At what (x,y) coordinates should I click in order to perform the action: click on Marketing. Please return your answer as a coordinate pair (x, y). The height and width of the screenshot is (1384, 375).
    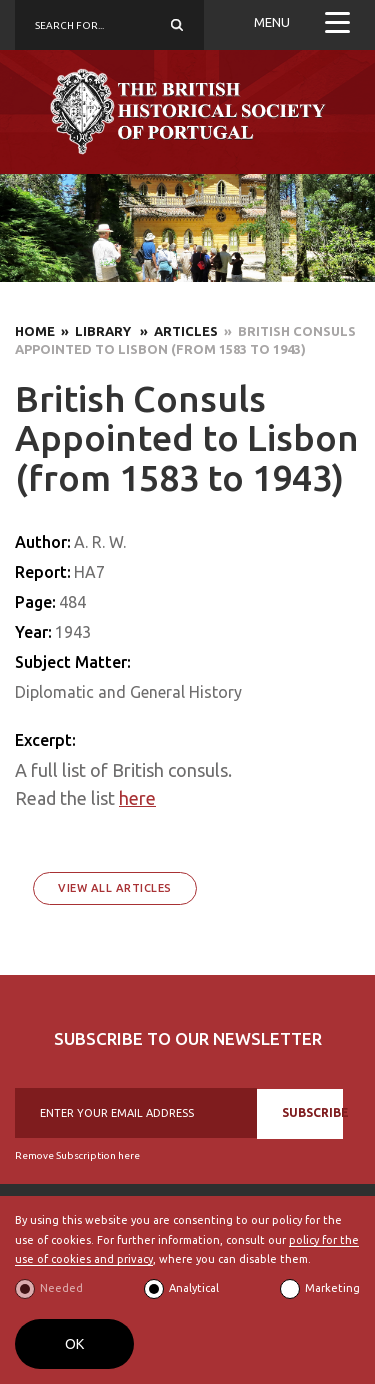
    Looking at the image, I should click on (332, 1288).